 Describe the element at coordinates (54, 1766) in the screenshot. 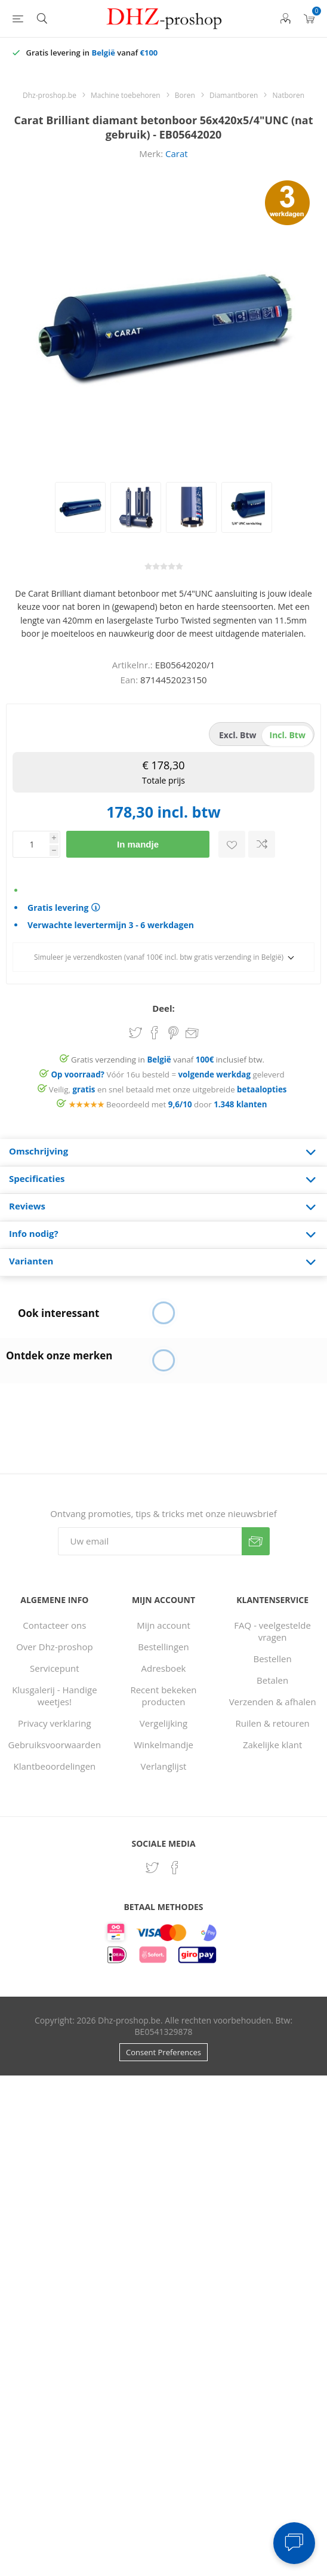

I see `Klantbeoordelingen` at that location.